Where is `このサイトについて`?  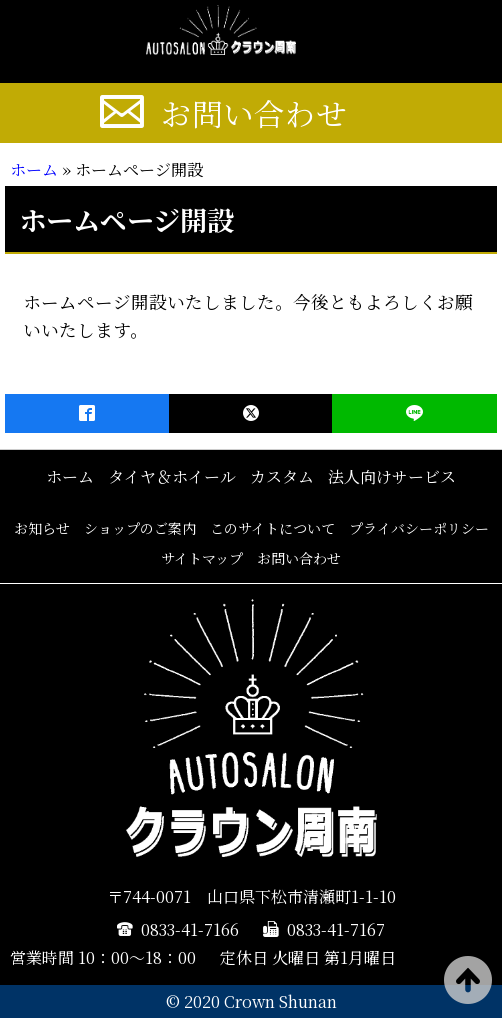 このサイトについて is located at coordinates (272, 528).